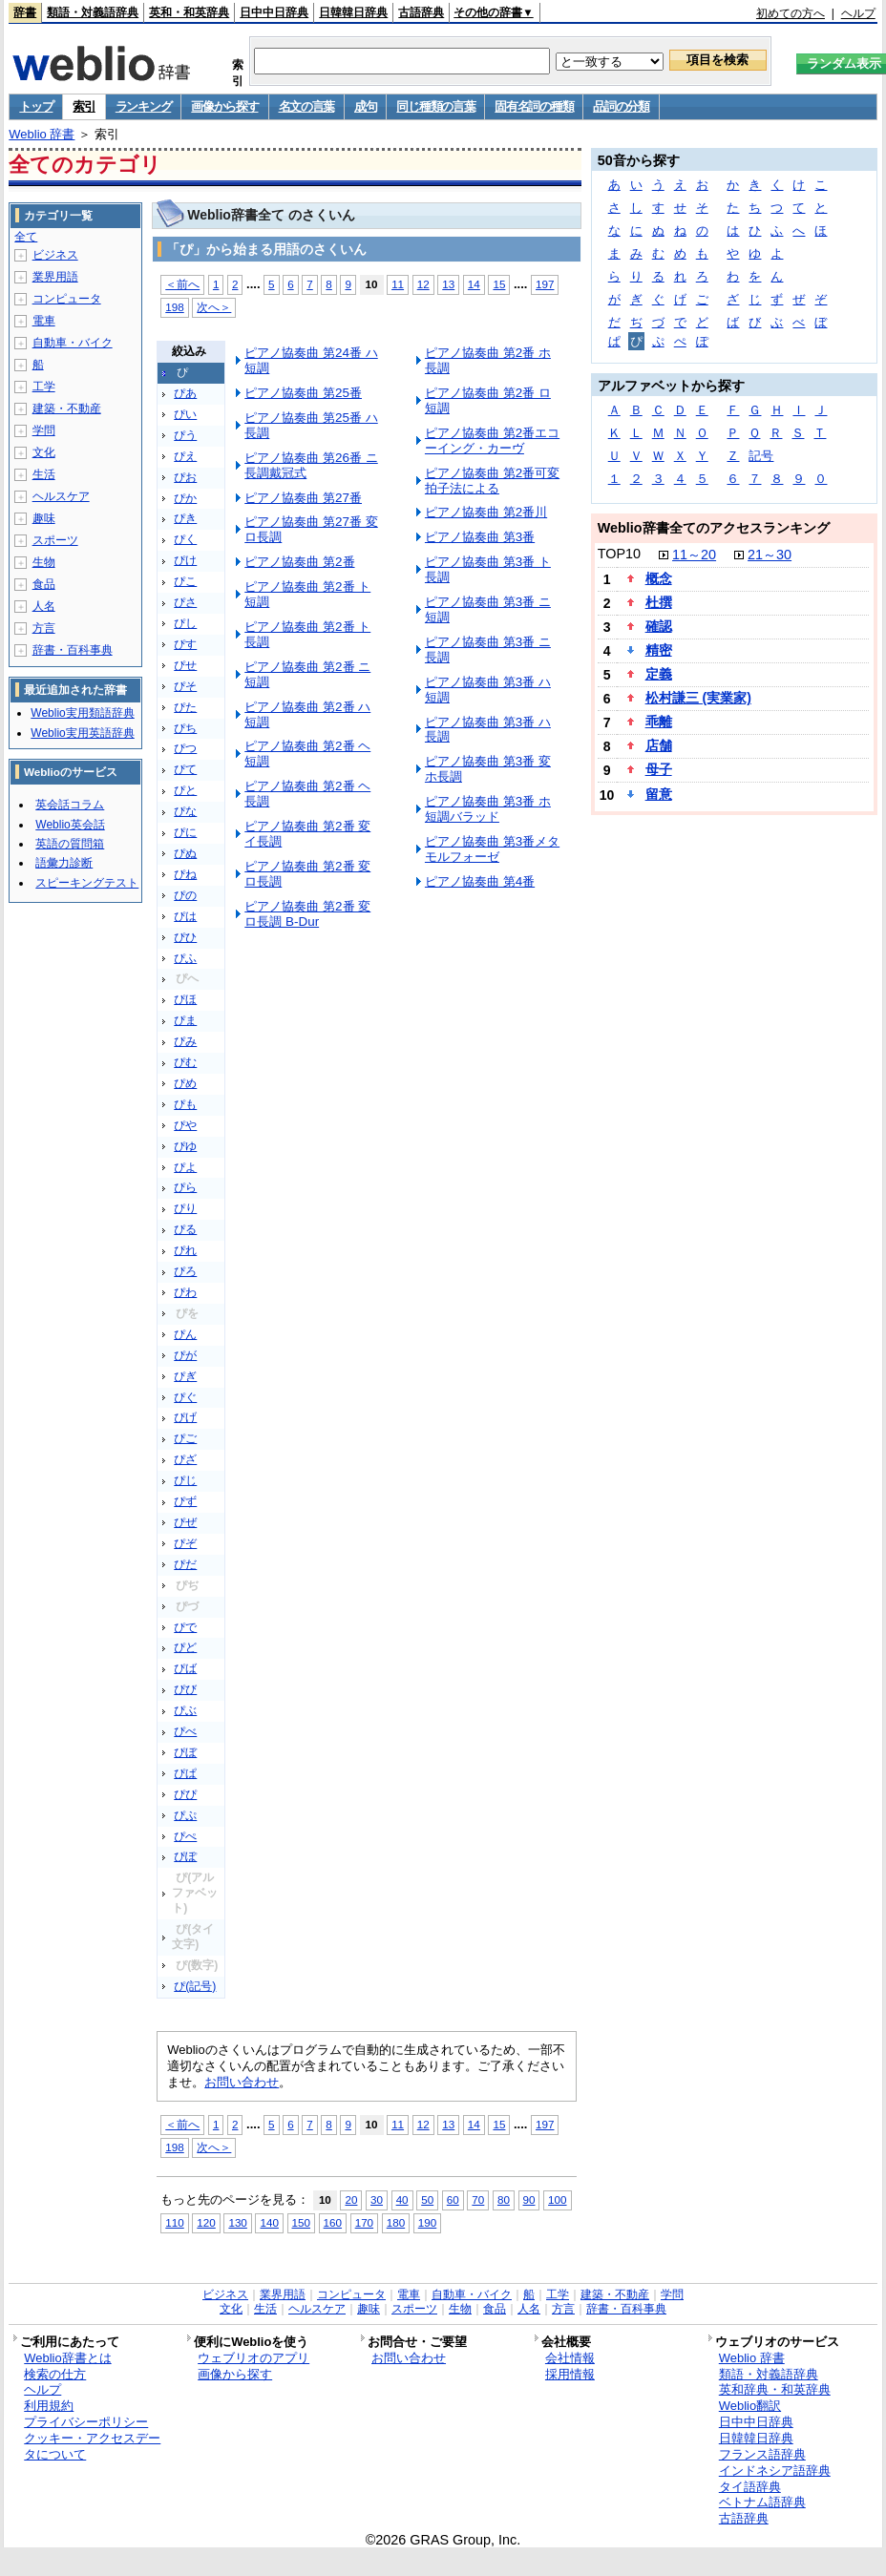  I want to click on ぴげ, so click(185, 1417).